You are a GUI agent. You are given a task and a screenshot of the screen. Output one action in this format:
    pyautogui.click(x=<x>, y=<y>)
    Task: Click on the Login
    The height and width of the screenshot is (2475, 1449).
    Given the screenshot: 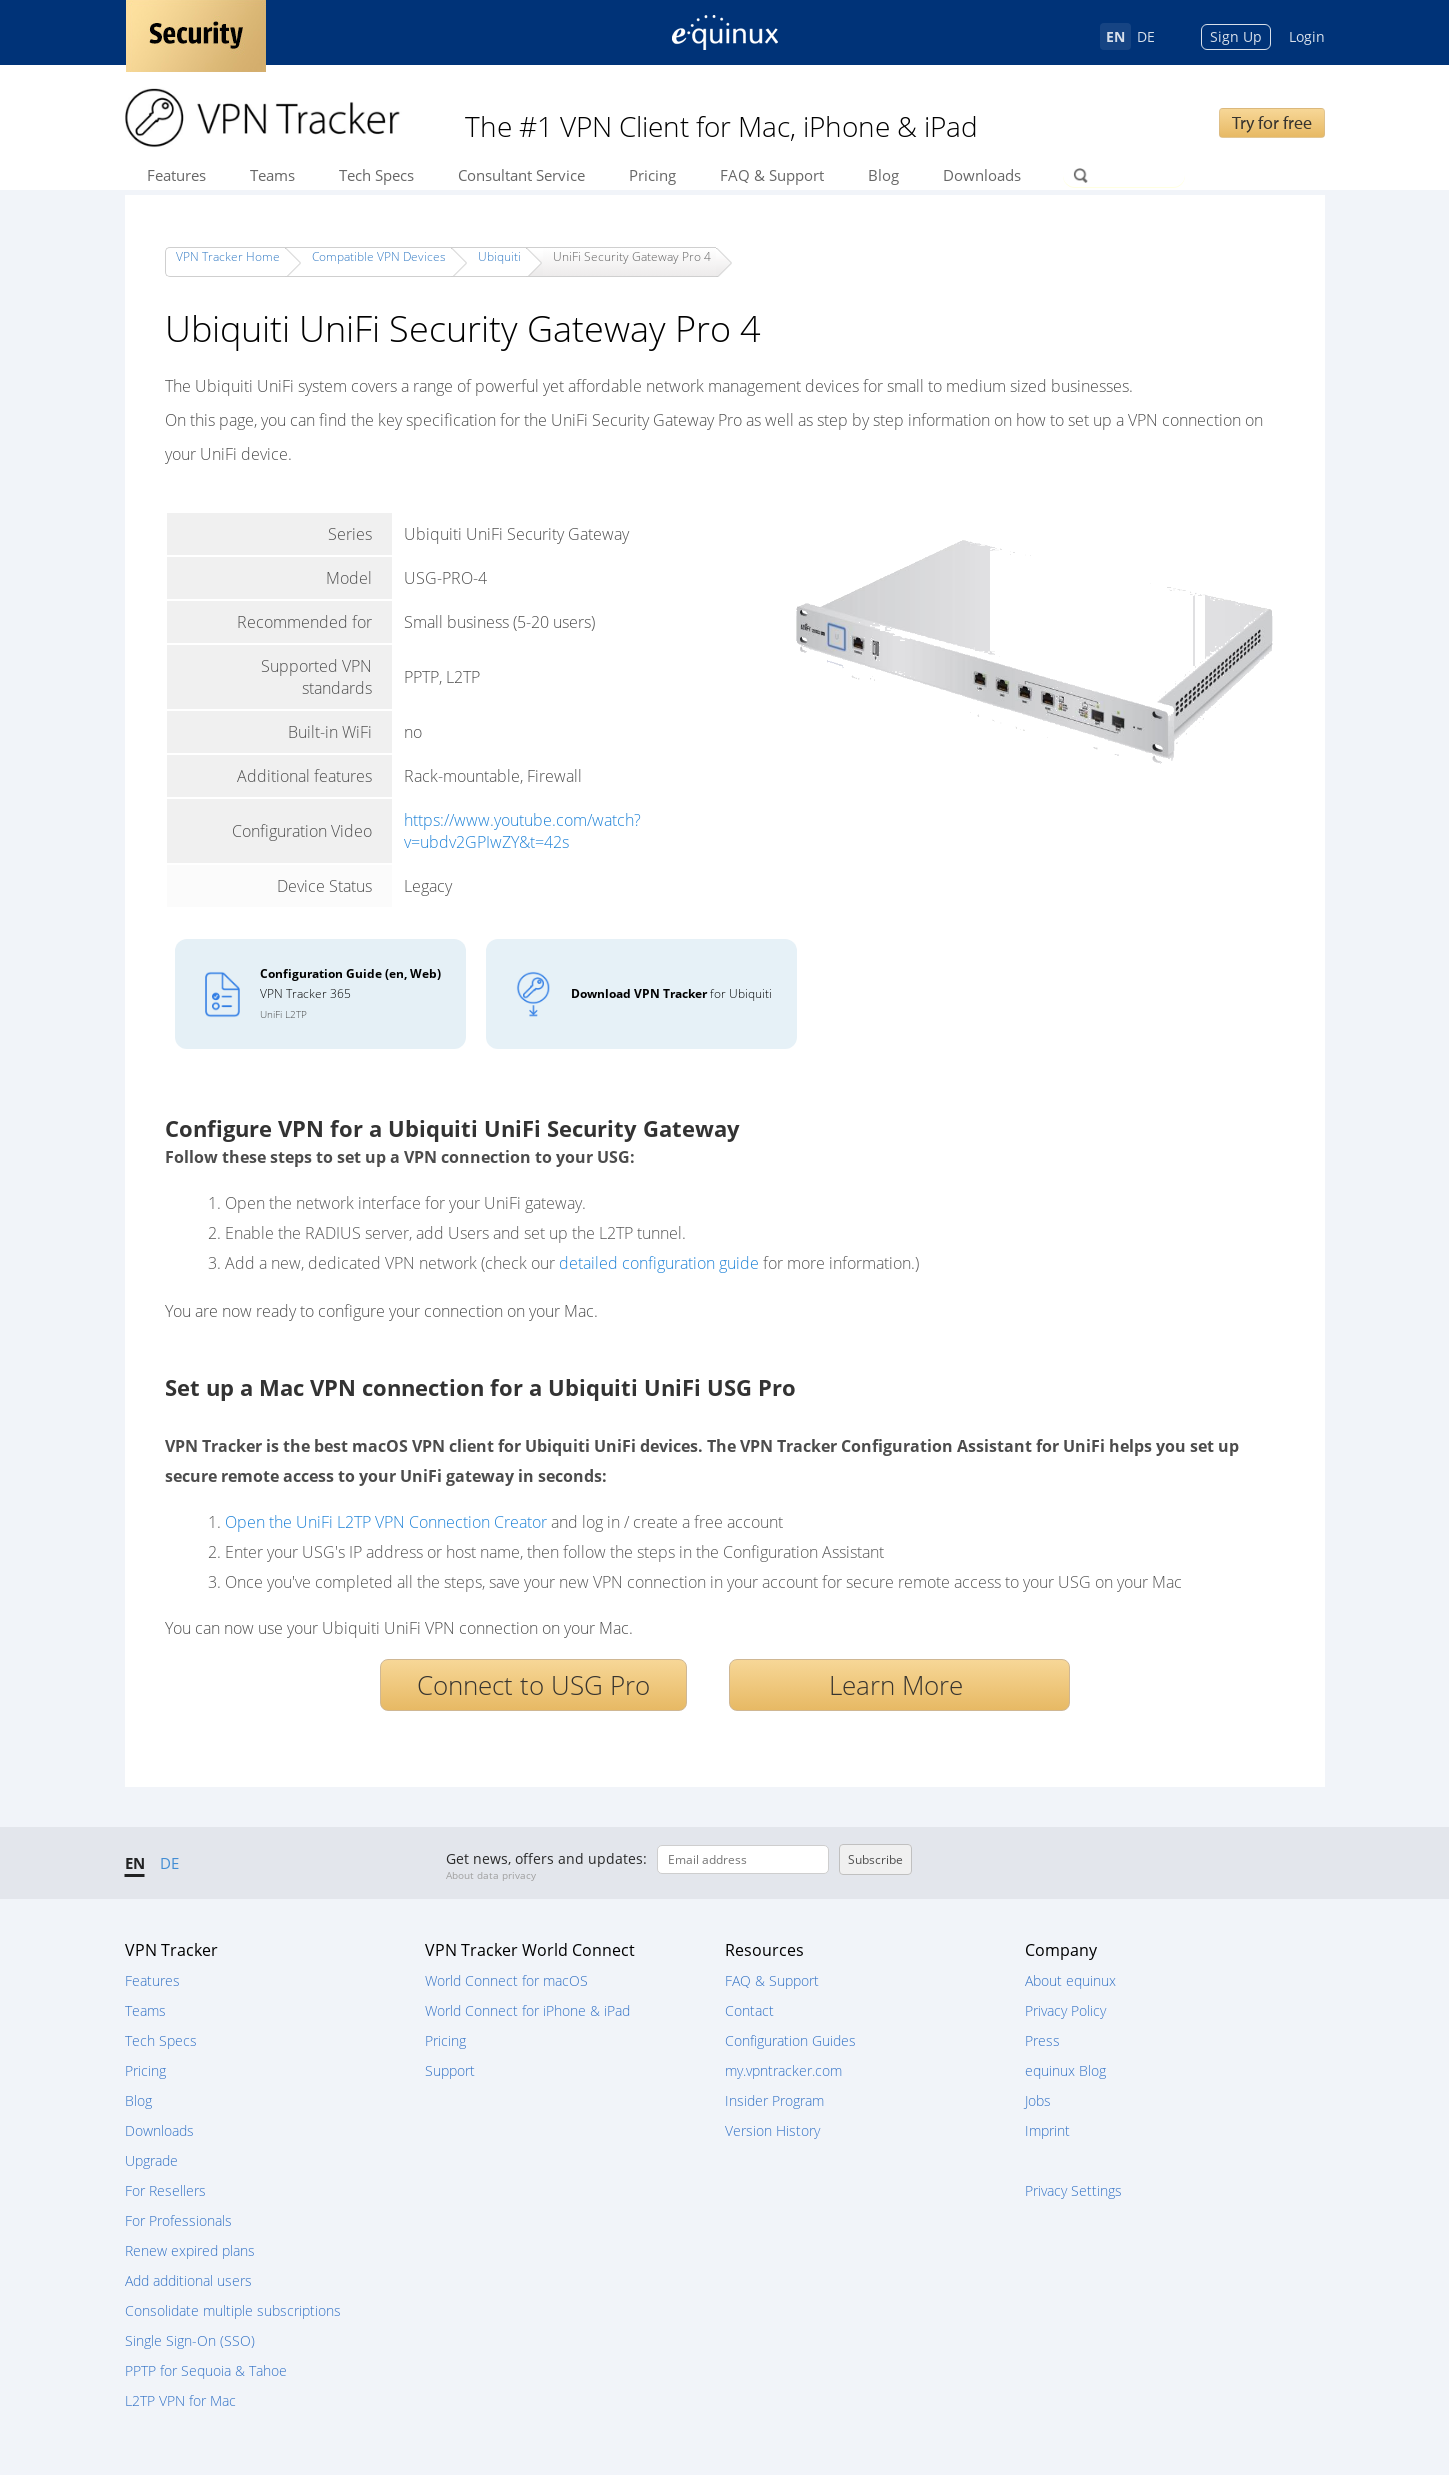 What is the action you would take?
    pyautogui.click(x=1307, y=36)
    